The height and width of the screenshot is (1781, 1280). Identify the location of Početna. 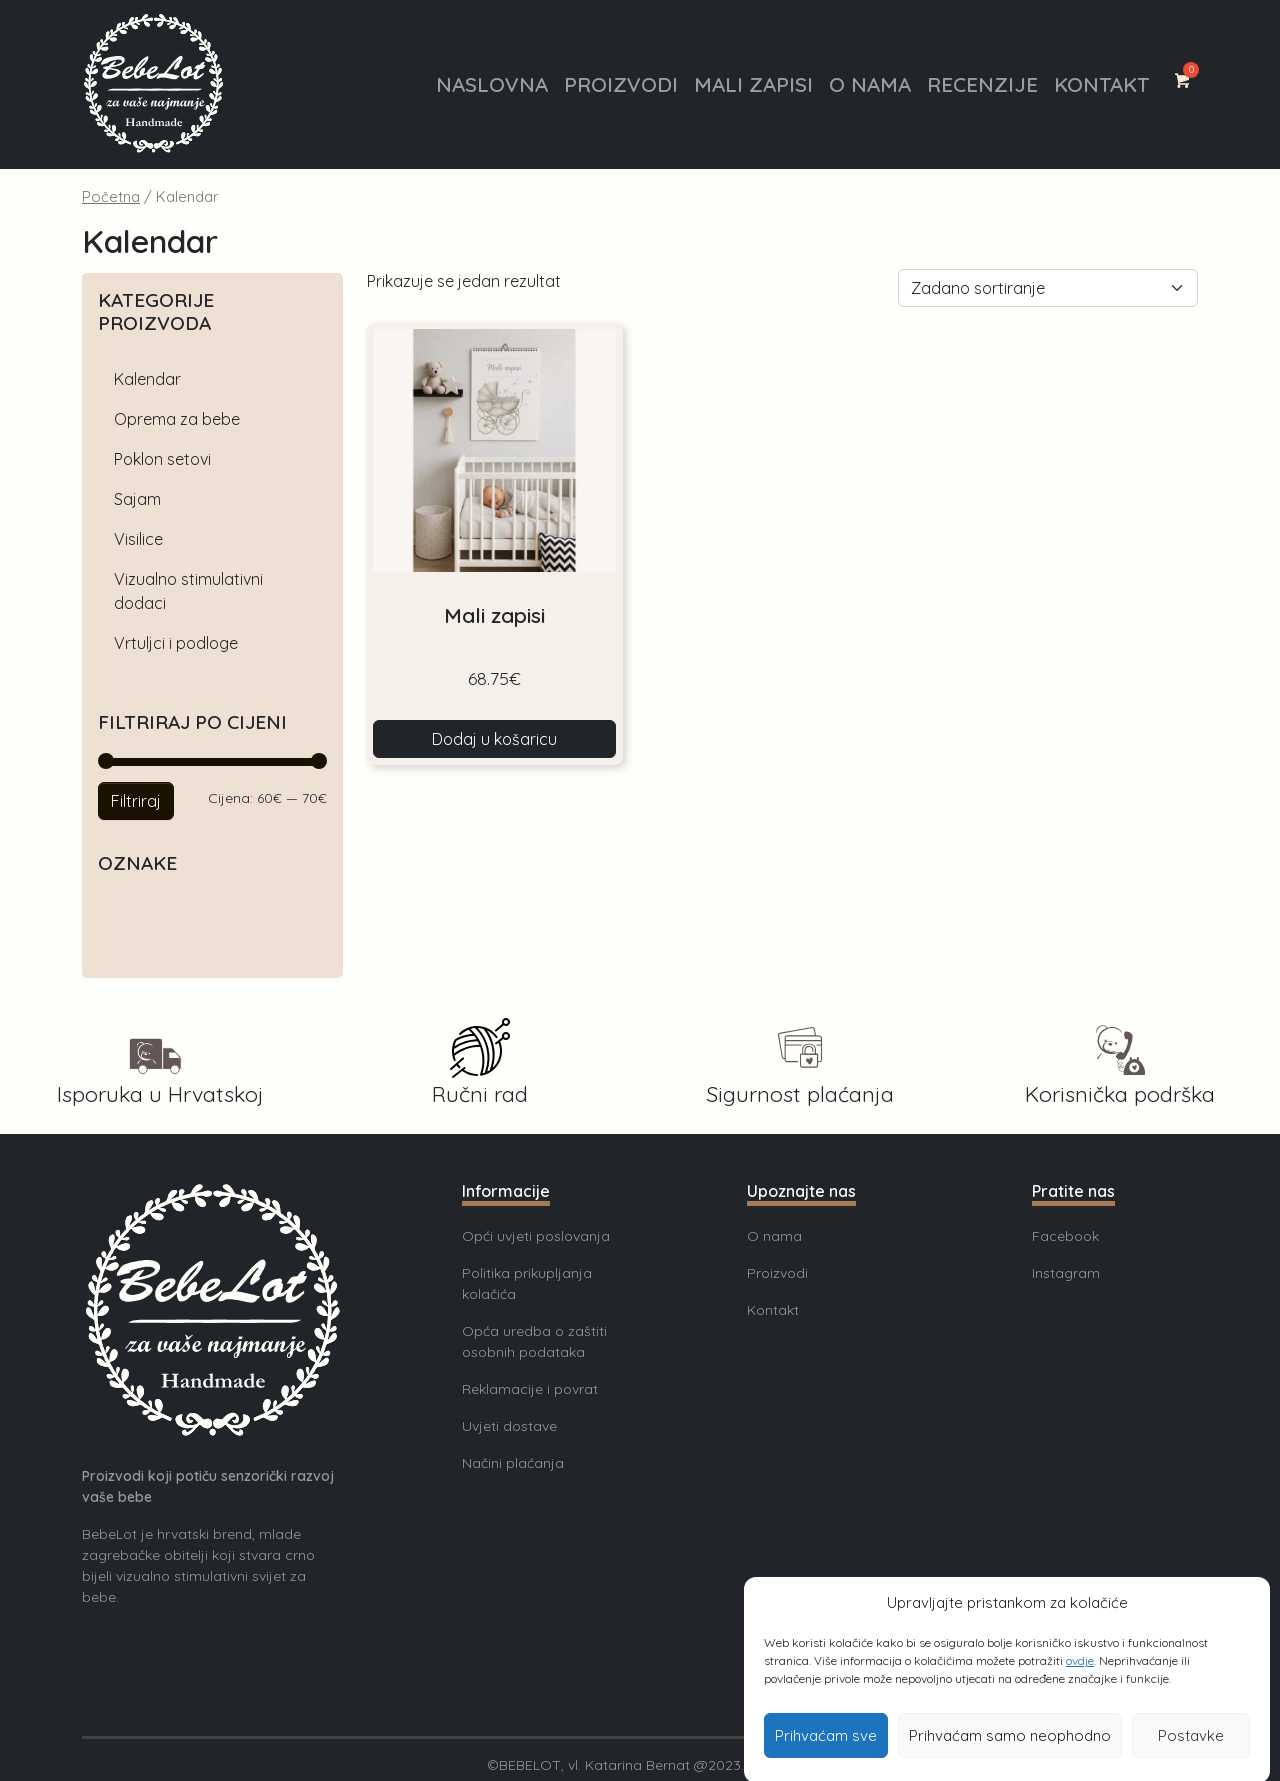
(111, 196).